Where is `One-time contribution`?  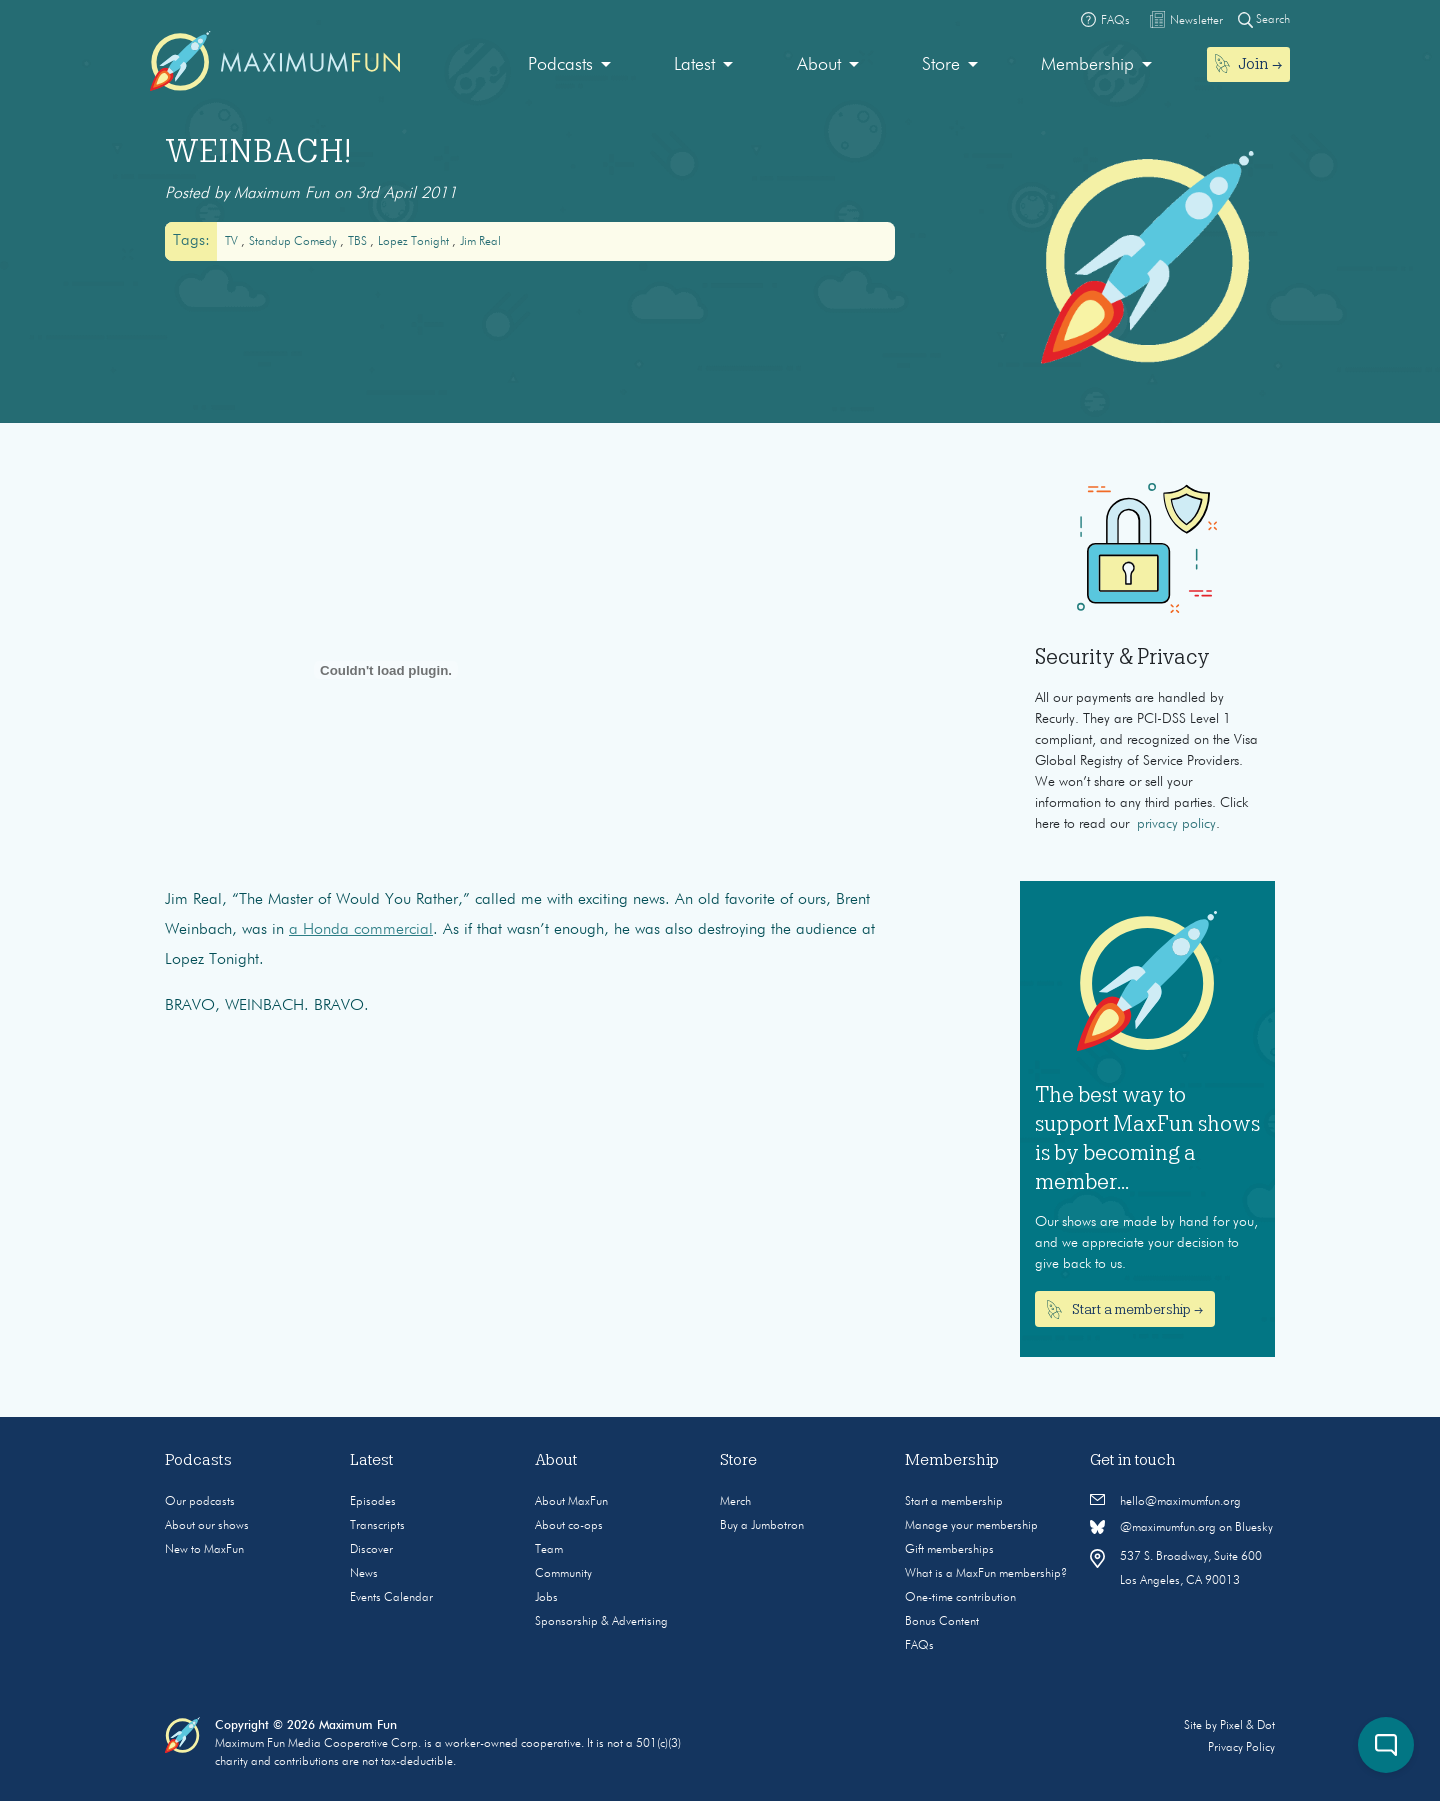
One-time contribution is located at coordinates (960, 1598).